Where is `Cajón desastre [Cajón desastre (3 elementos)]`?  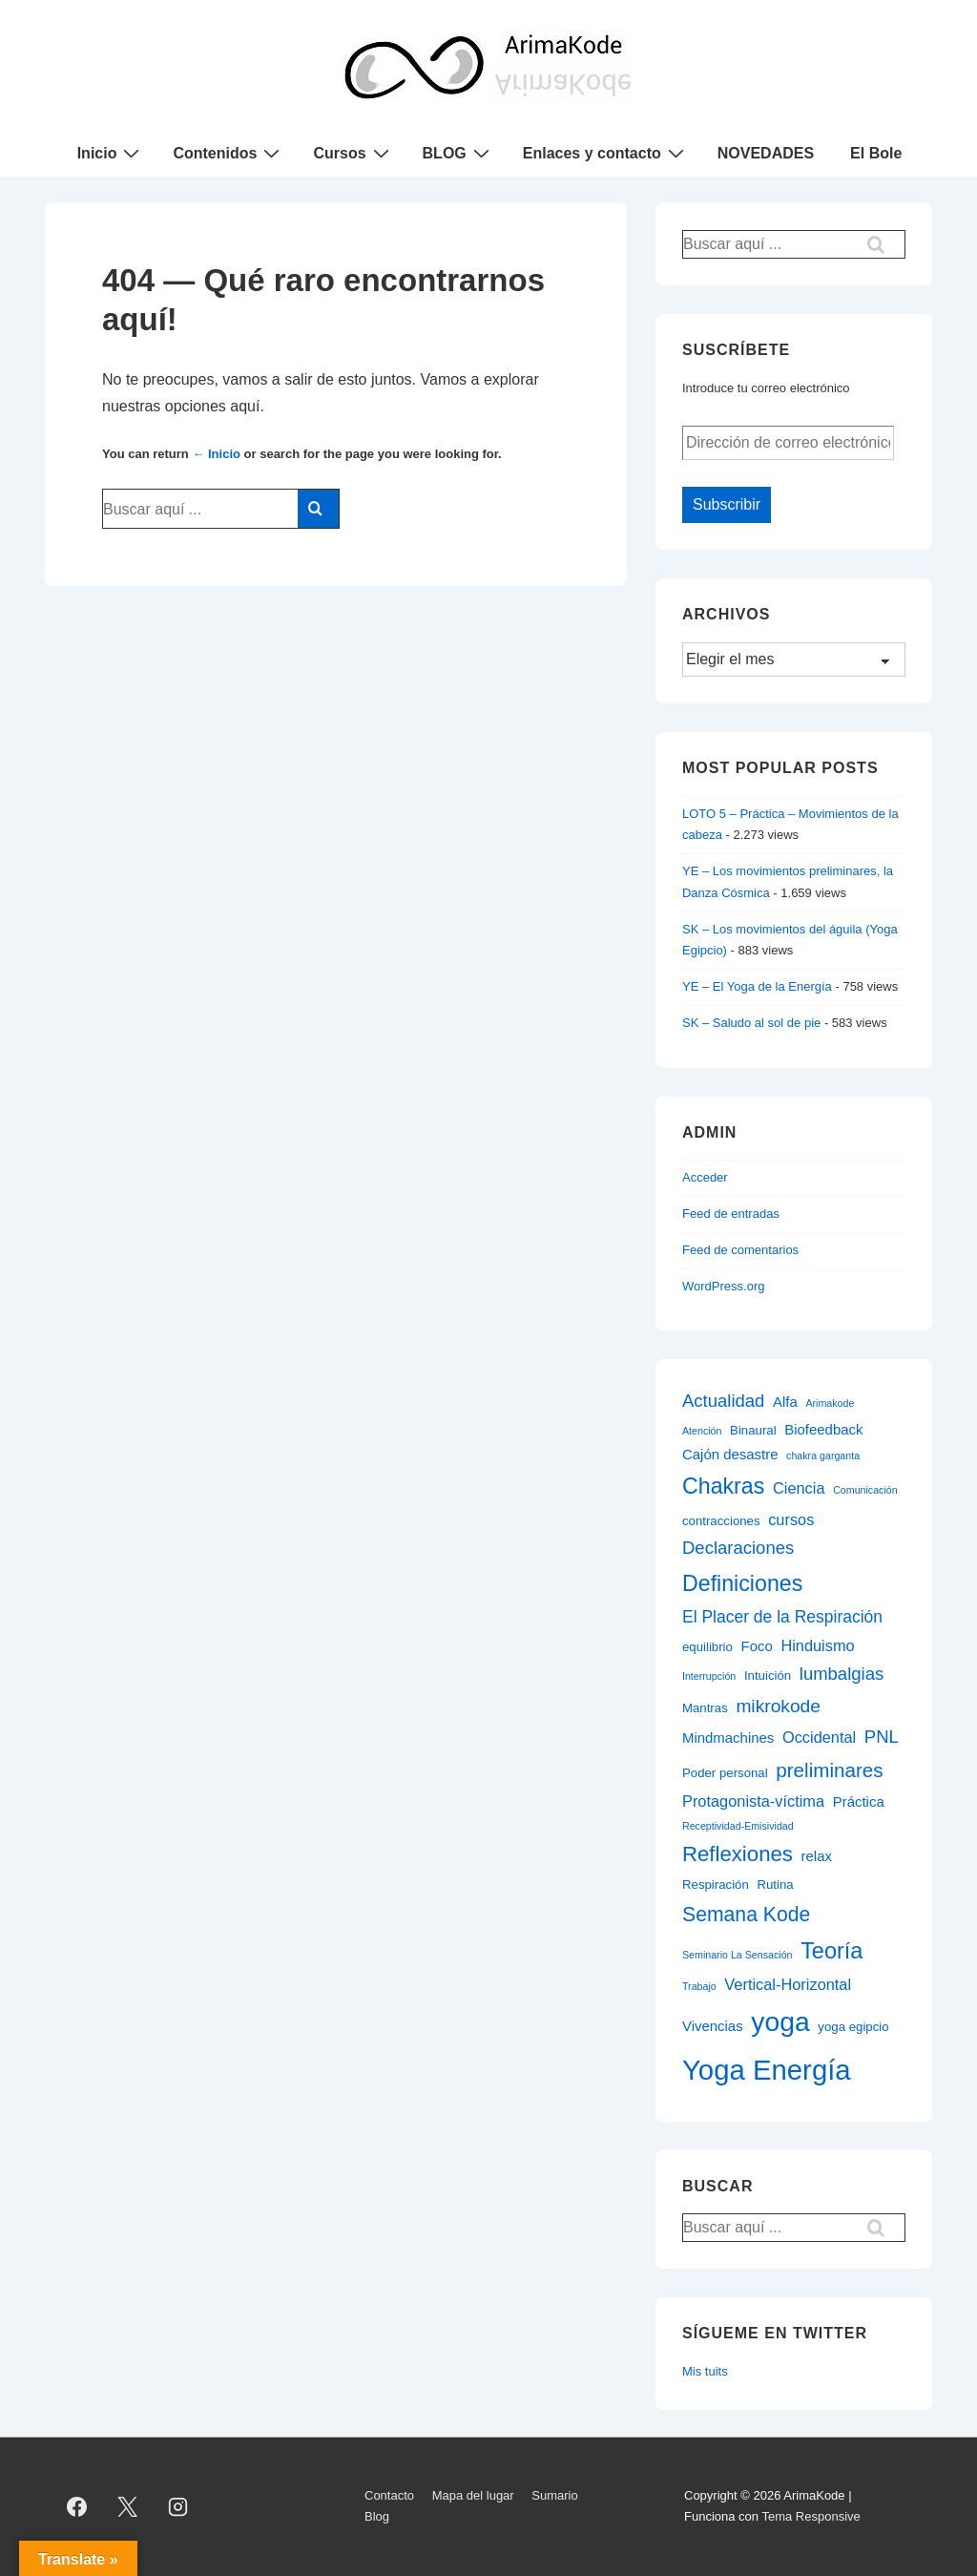 Cajón desastre [Cajón desastre (3 elementos)] is located at coordinates (730, 1454).